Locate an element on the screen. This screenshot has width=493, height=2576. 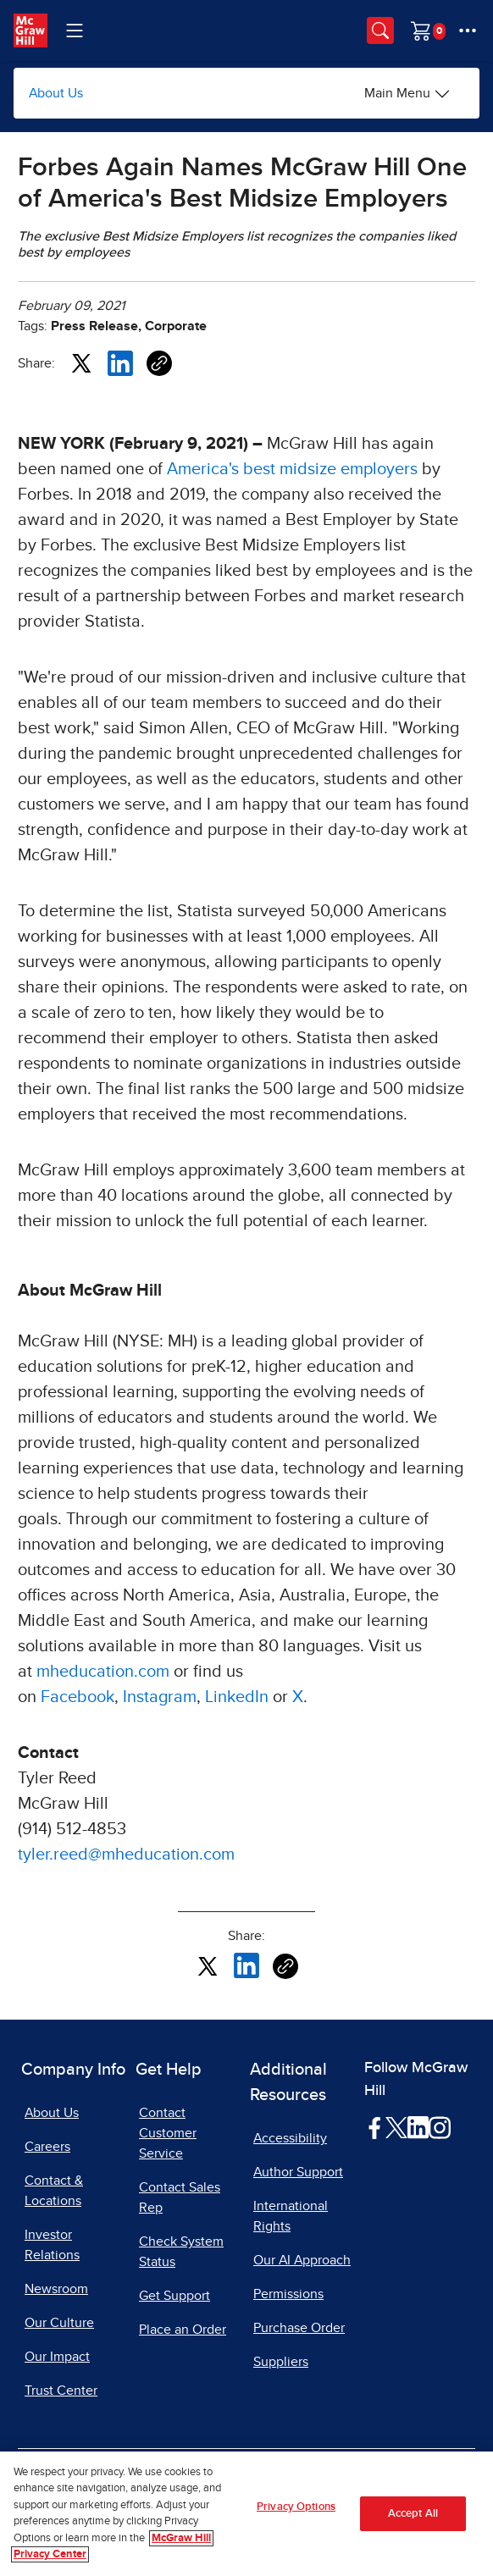
Instagram [Instagram, opens in a new tab] is located at coordinates (160, 1697).